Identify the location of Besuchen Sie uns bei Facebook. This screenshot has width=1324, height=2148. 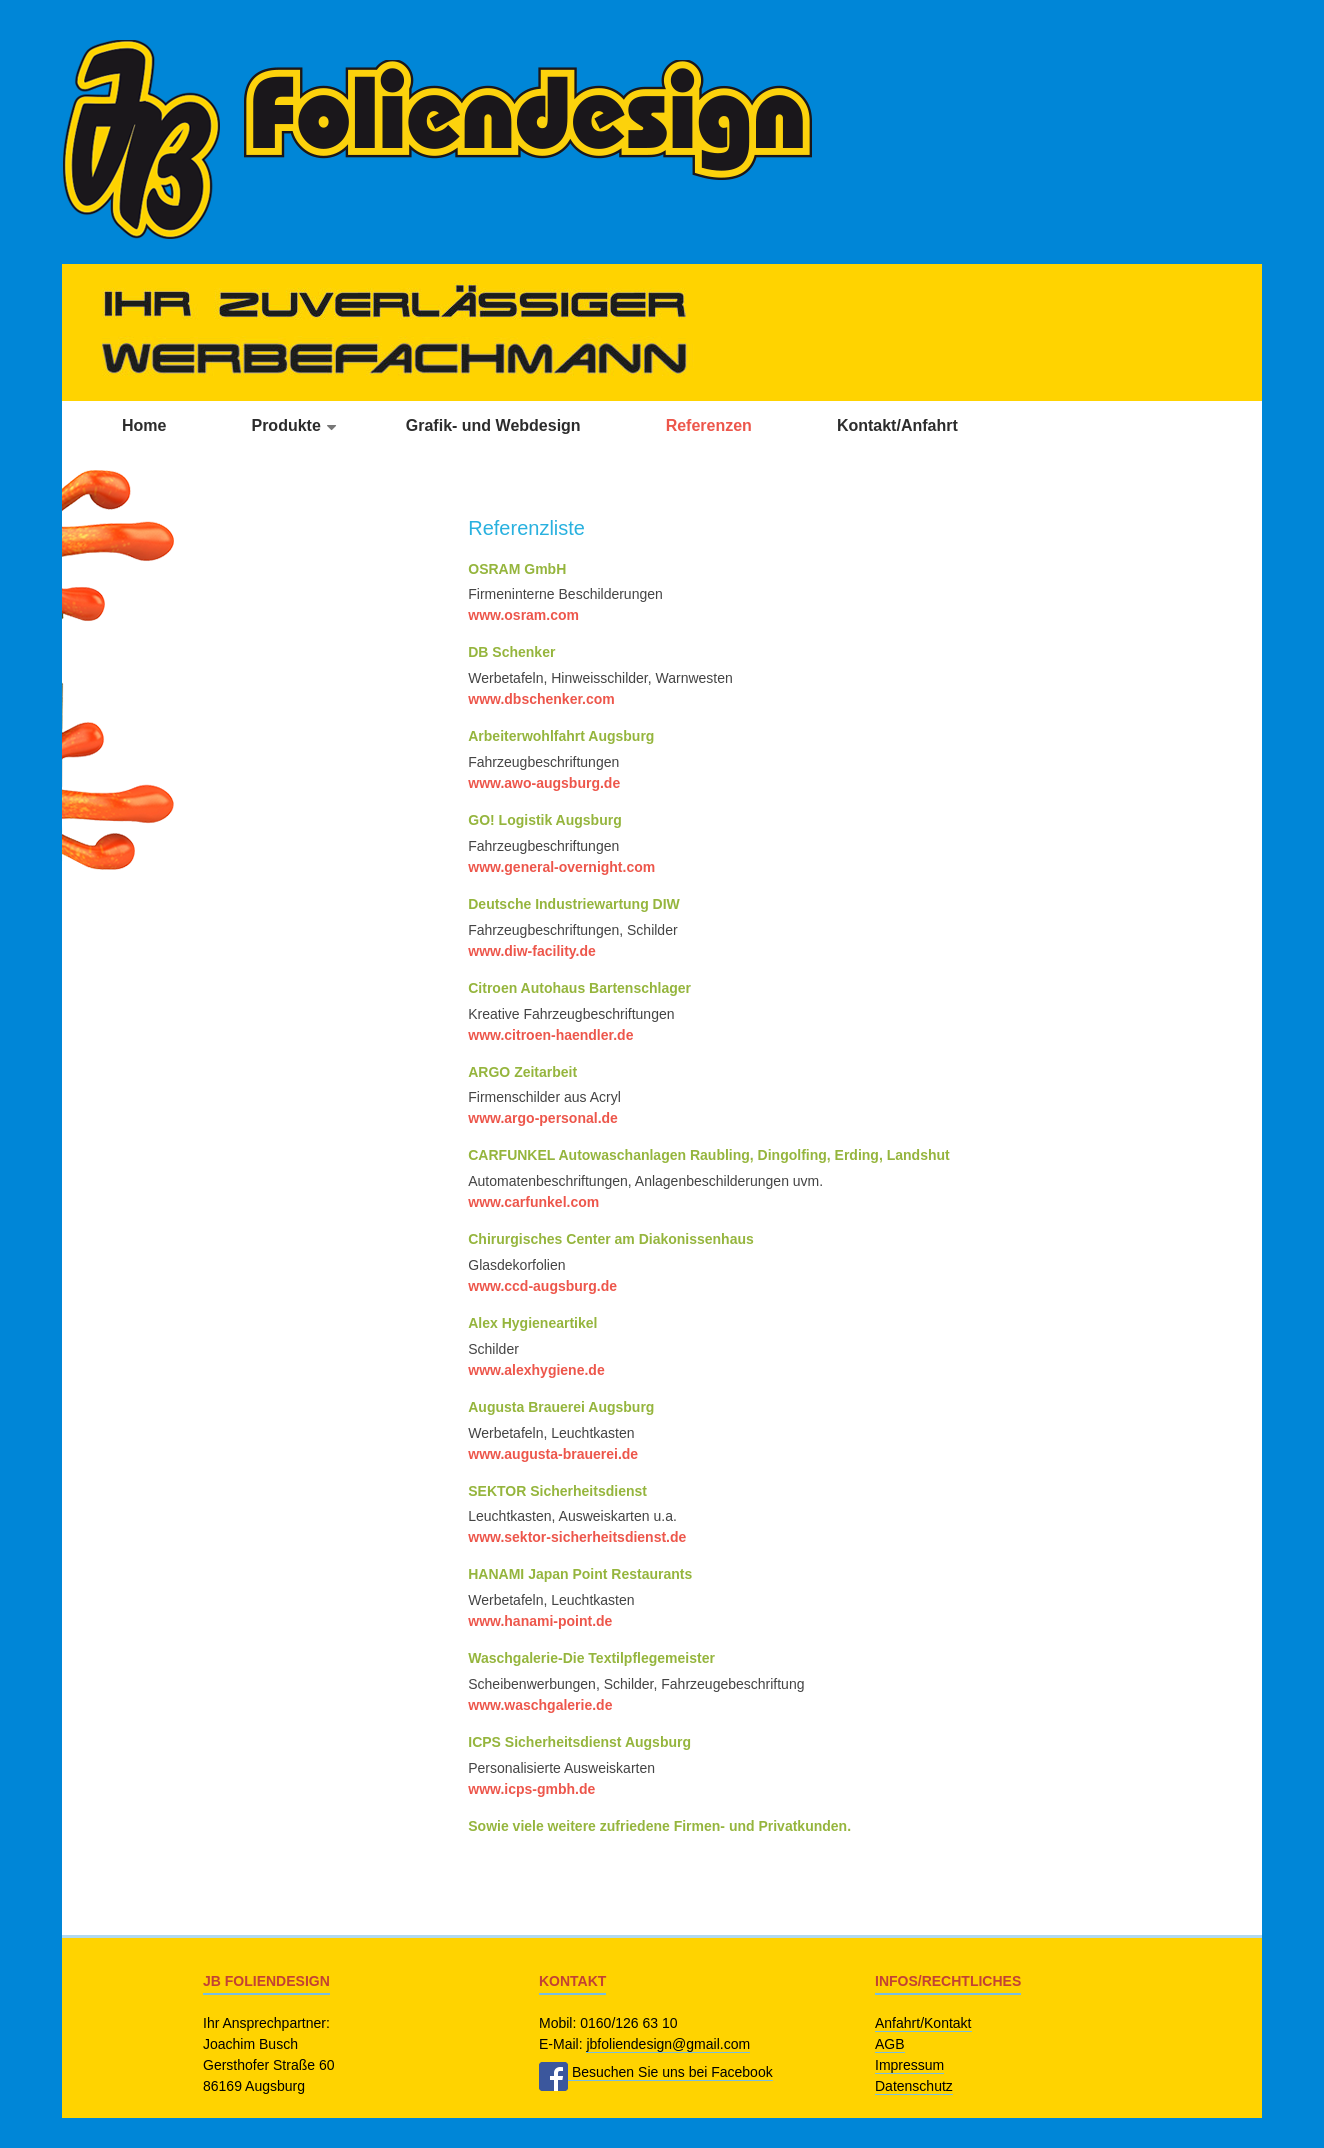
(656, 2072).